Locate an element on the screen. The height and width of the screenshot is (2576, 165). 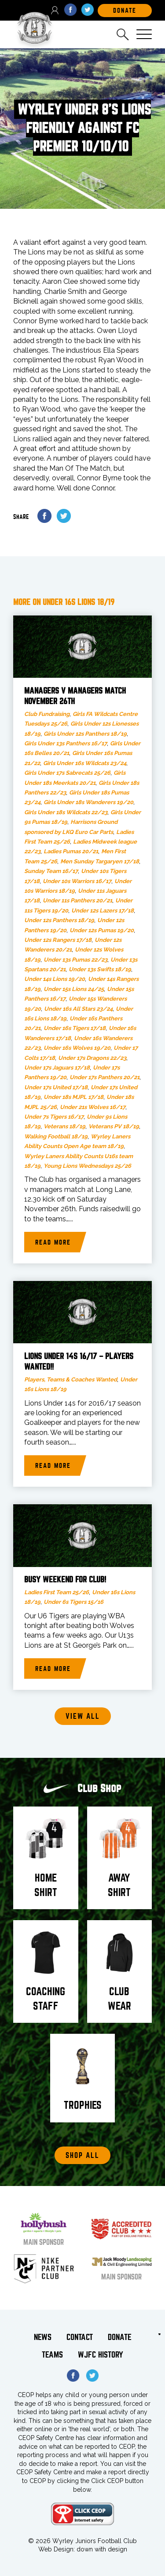
Under 15s Lions 24/25 is located at coordinates (74, 989).